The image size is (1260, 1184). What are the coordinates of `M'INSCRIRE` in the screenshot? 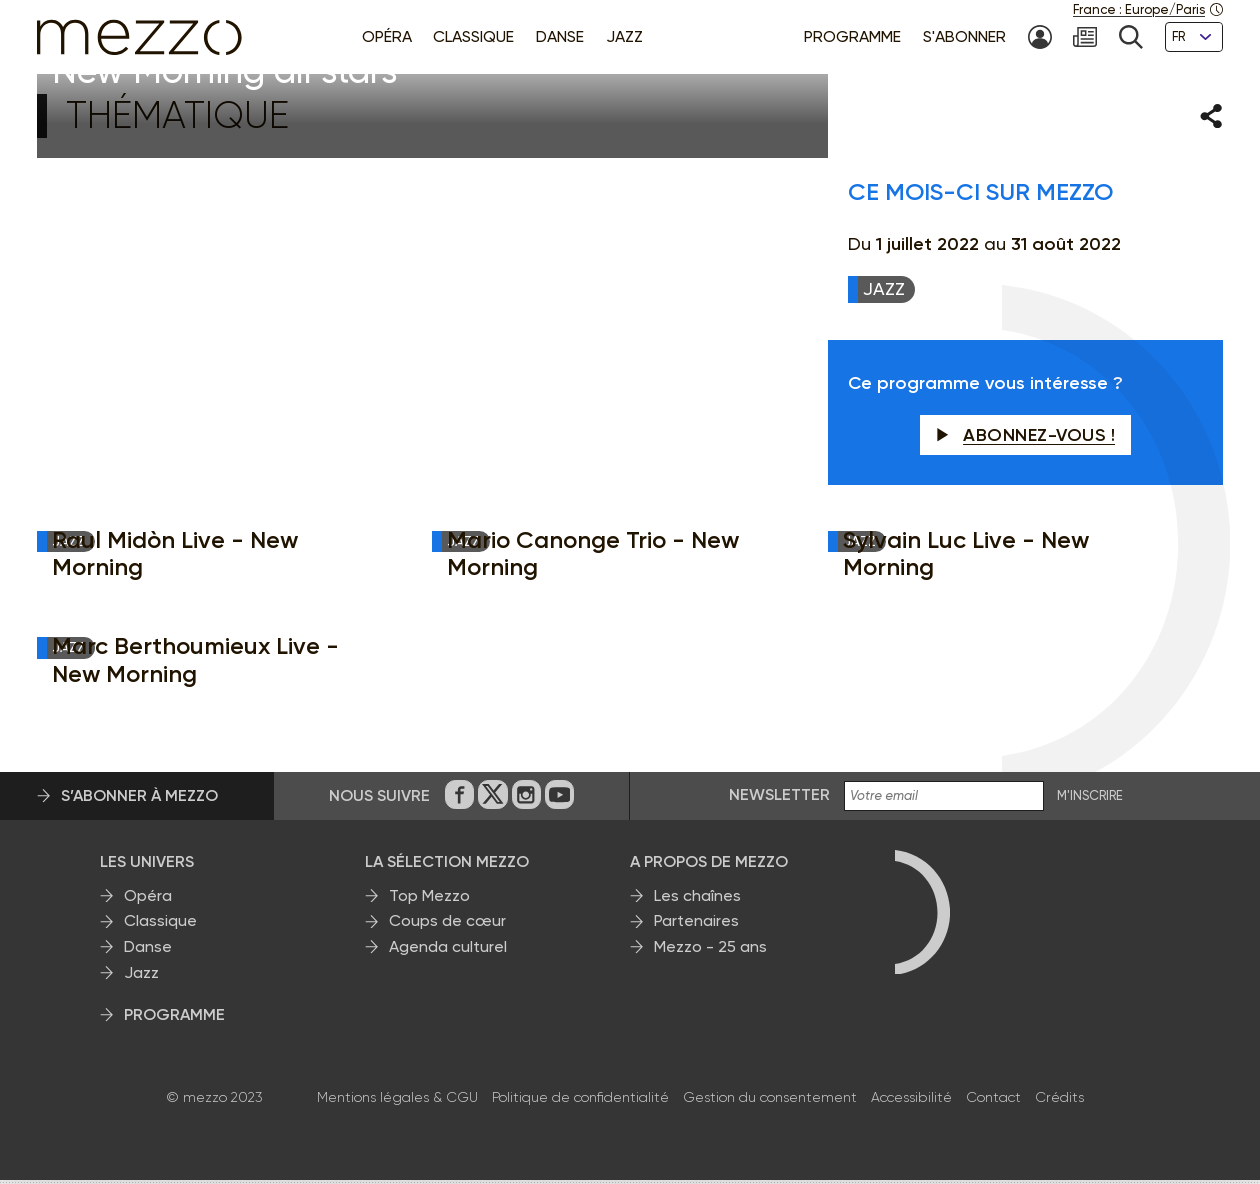 It's located at (1090, 801).